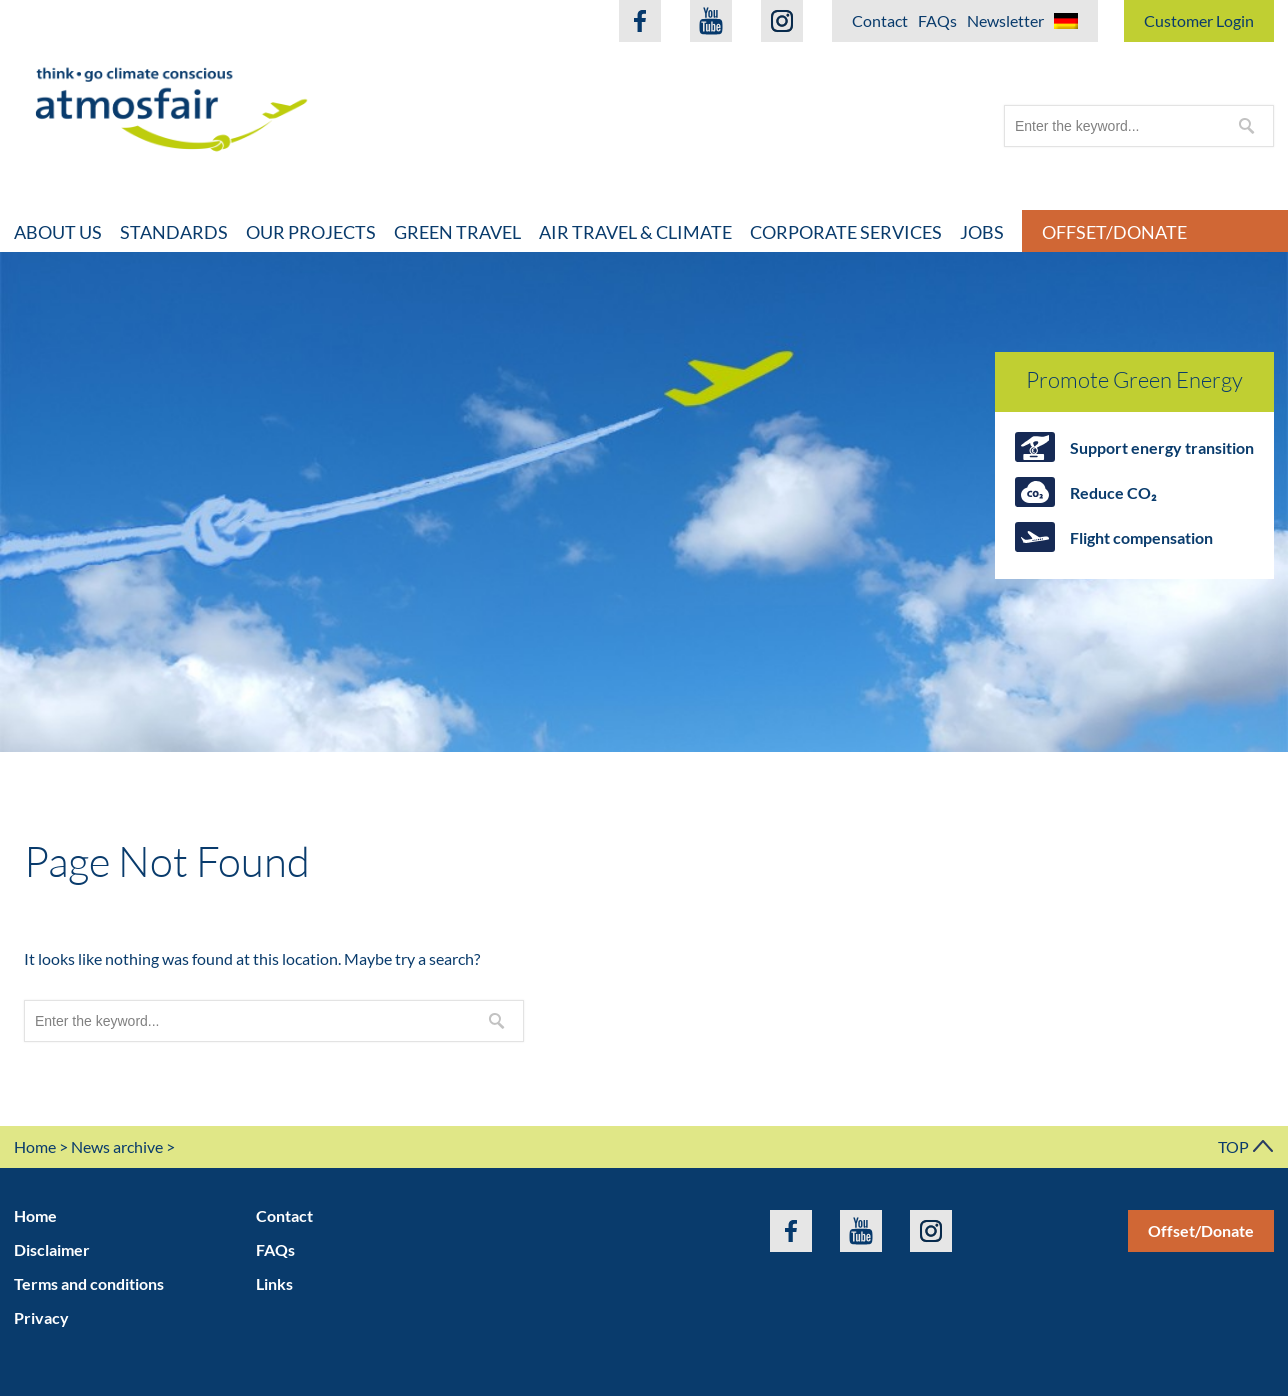 The width and height of the screenshot is (1288, 1396). What do you see at coordinates (52, 1249) in the screenshot?
I see `Disclaimer` at bounding box center [52, 1249].